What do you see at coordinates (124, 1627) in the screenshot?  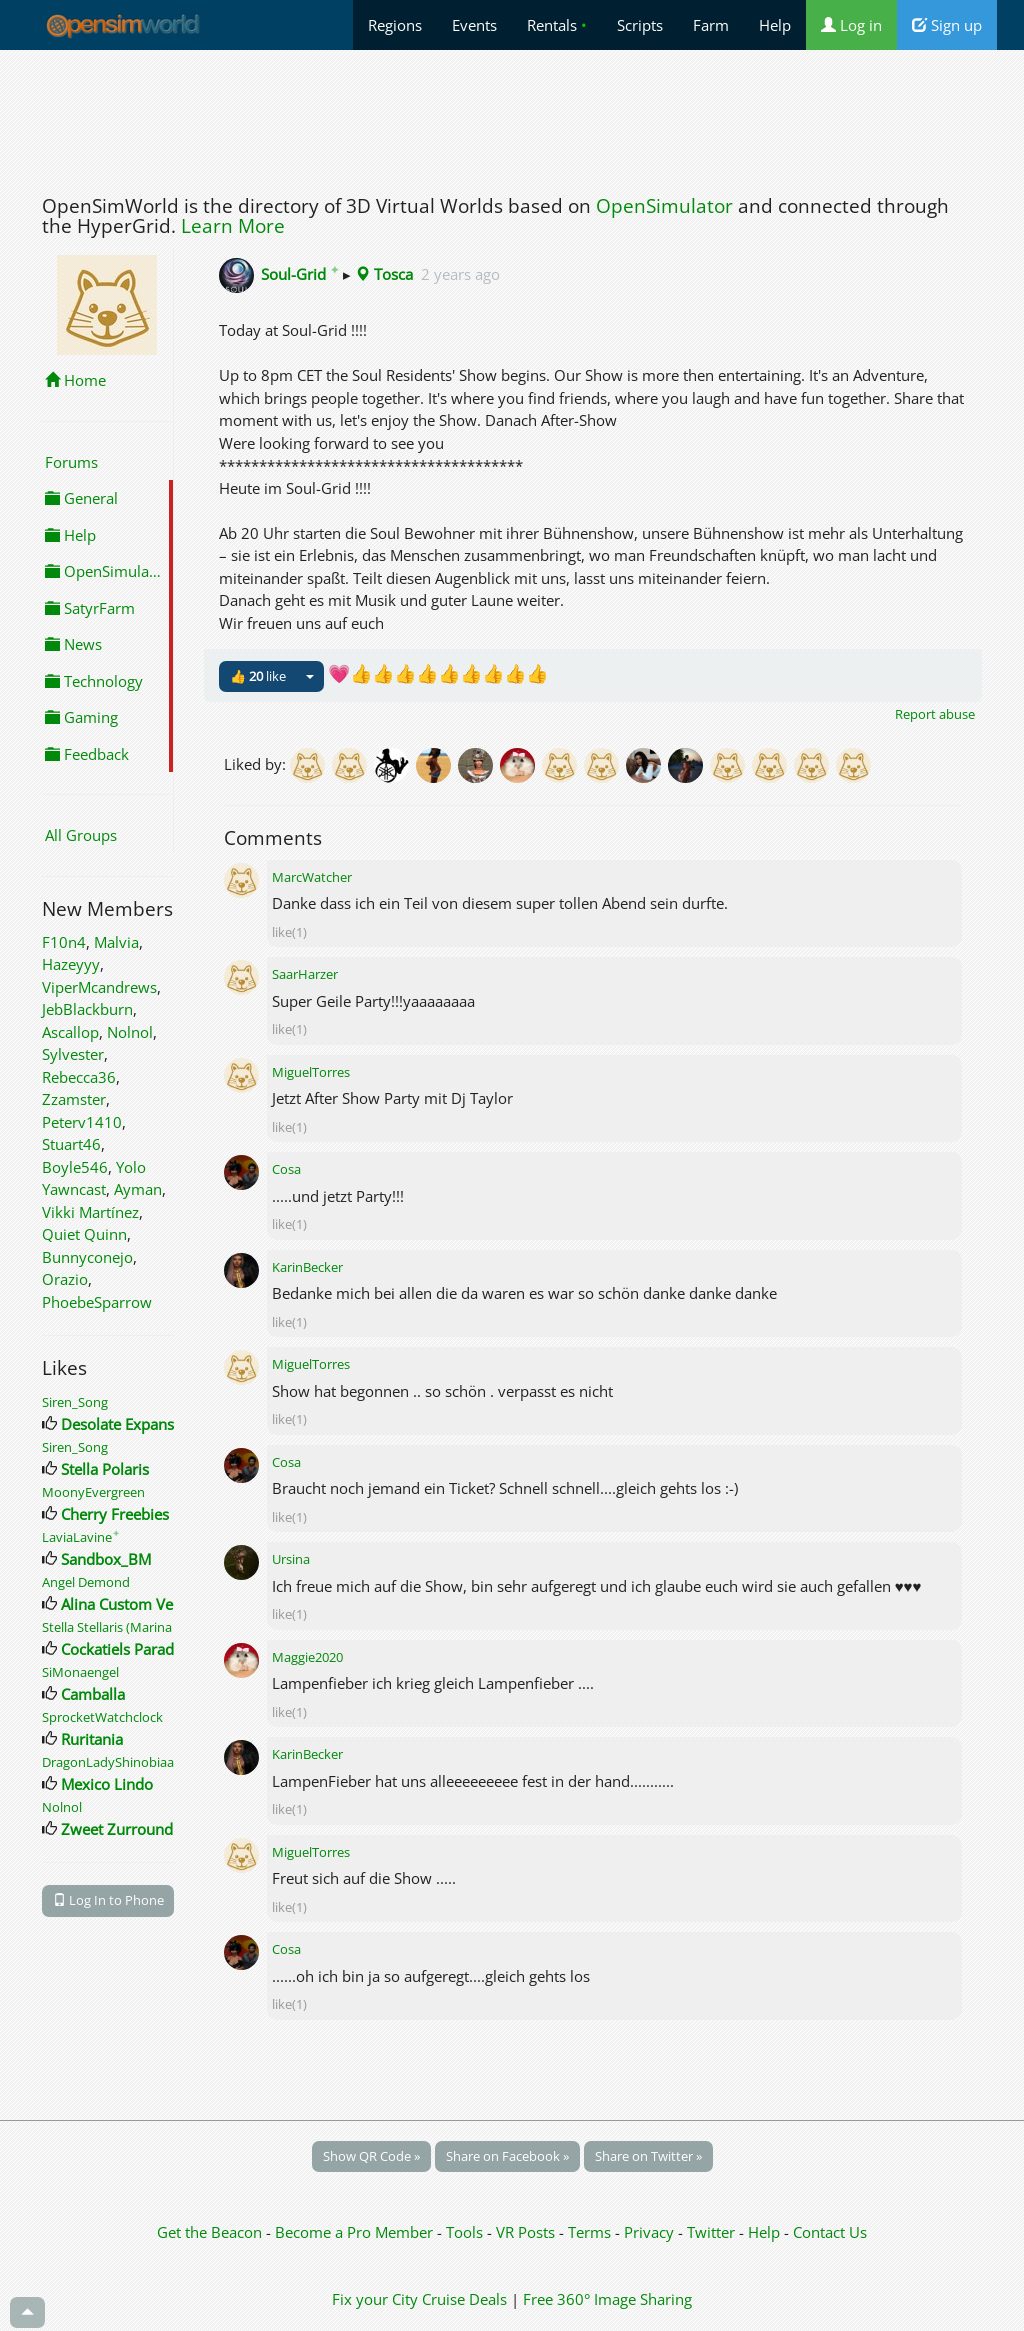 I see `Stella Stellaris (Marina Baer)` at bounding box center [124, 1627].